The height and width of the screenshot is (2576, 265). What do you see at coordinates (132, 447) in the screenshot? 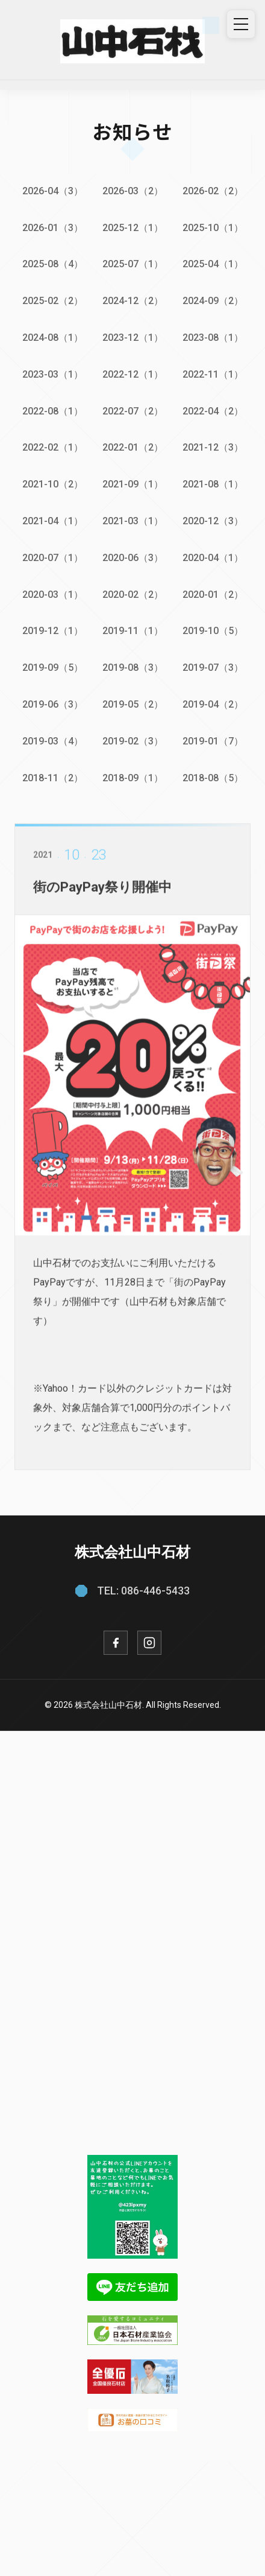
I see `2022-01（2）` at bounding box center [132, 447].